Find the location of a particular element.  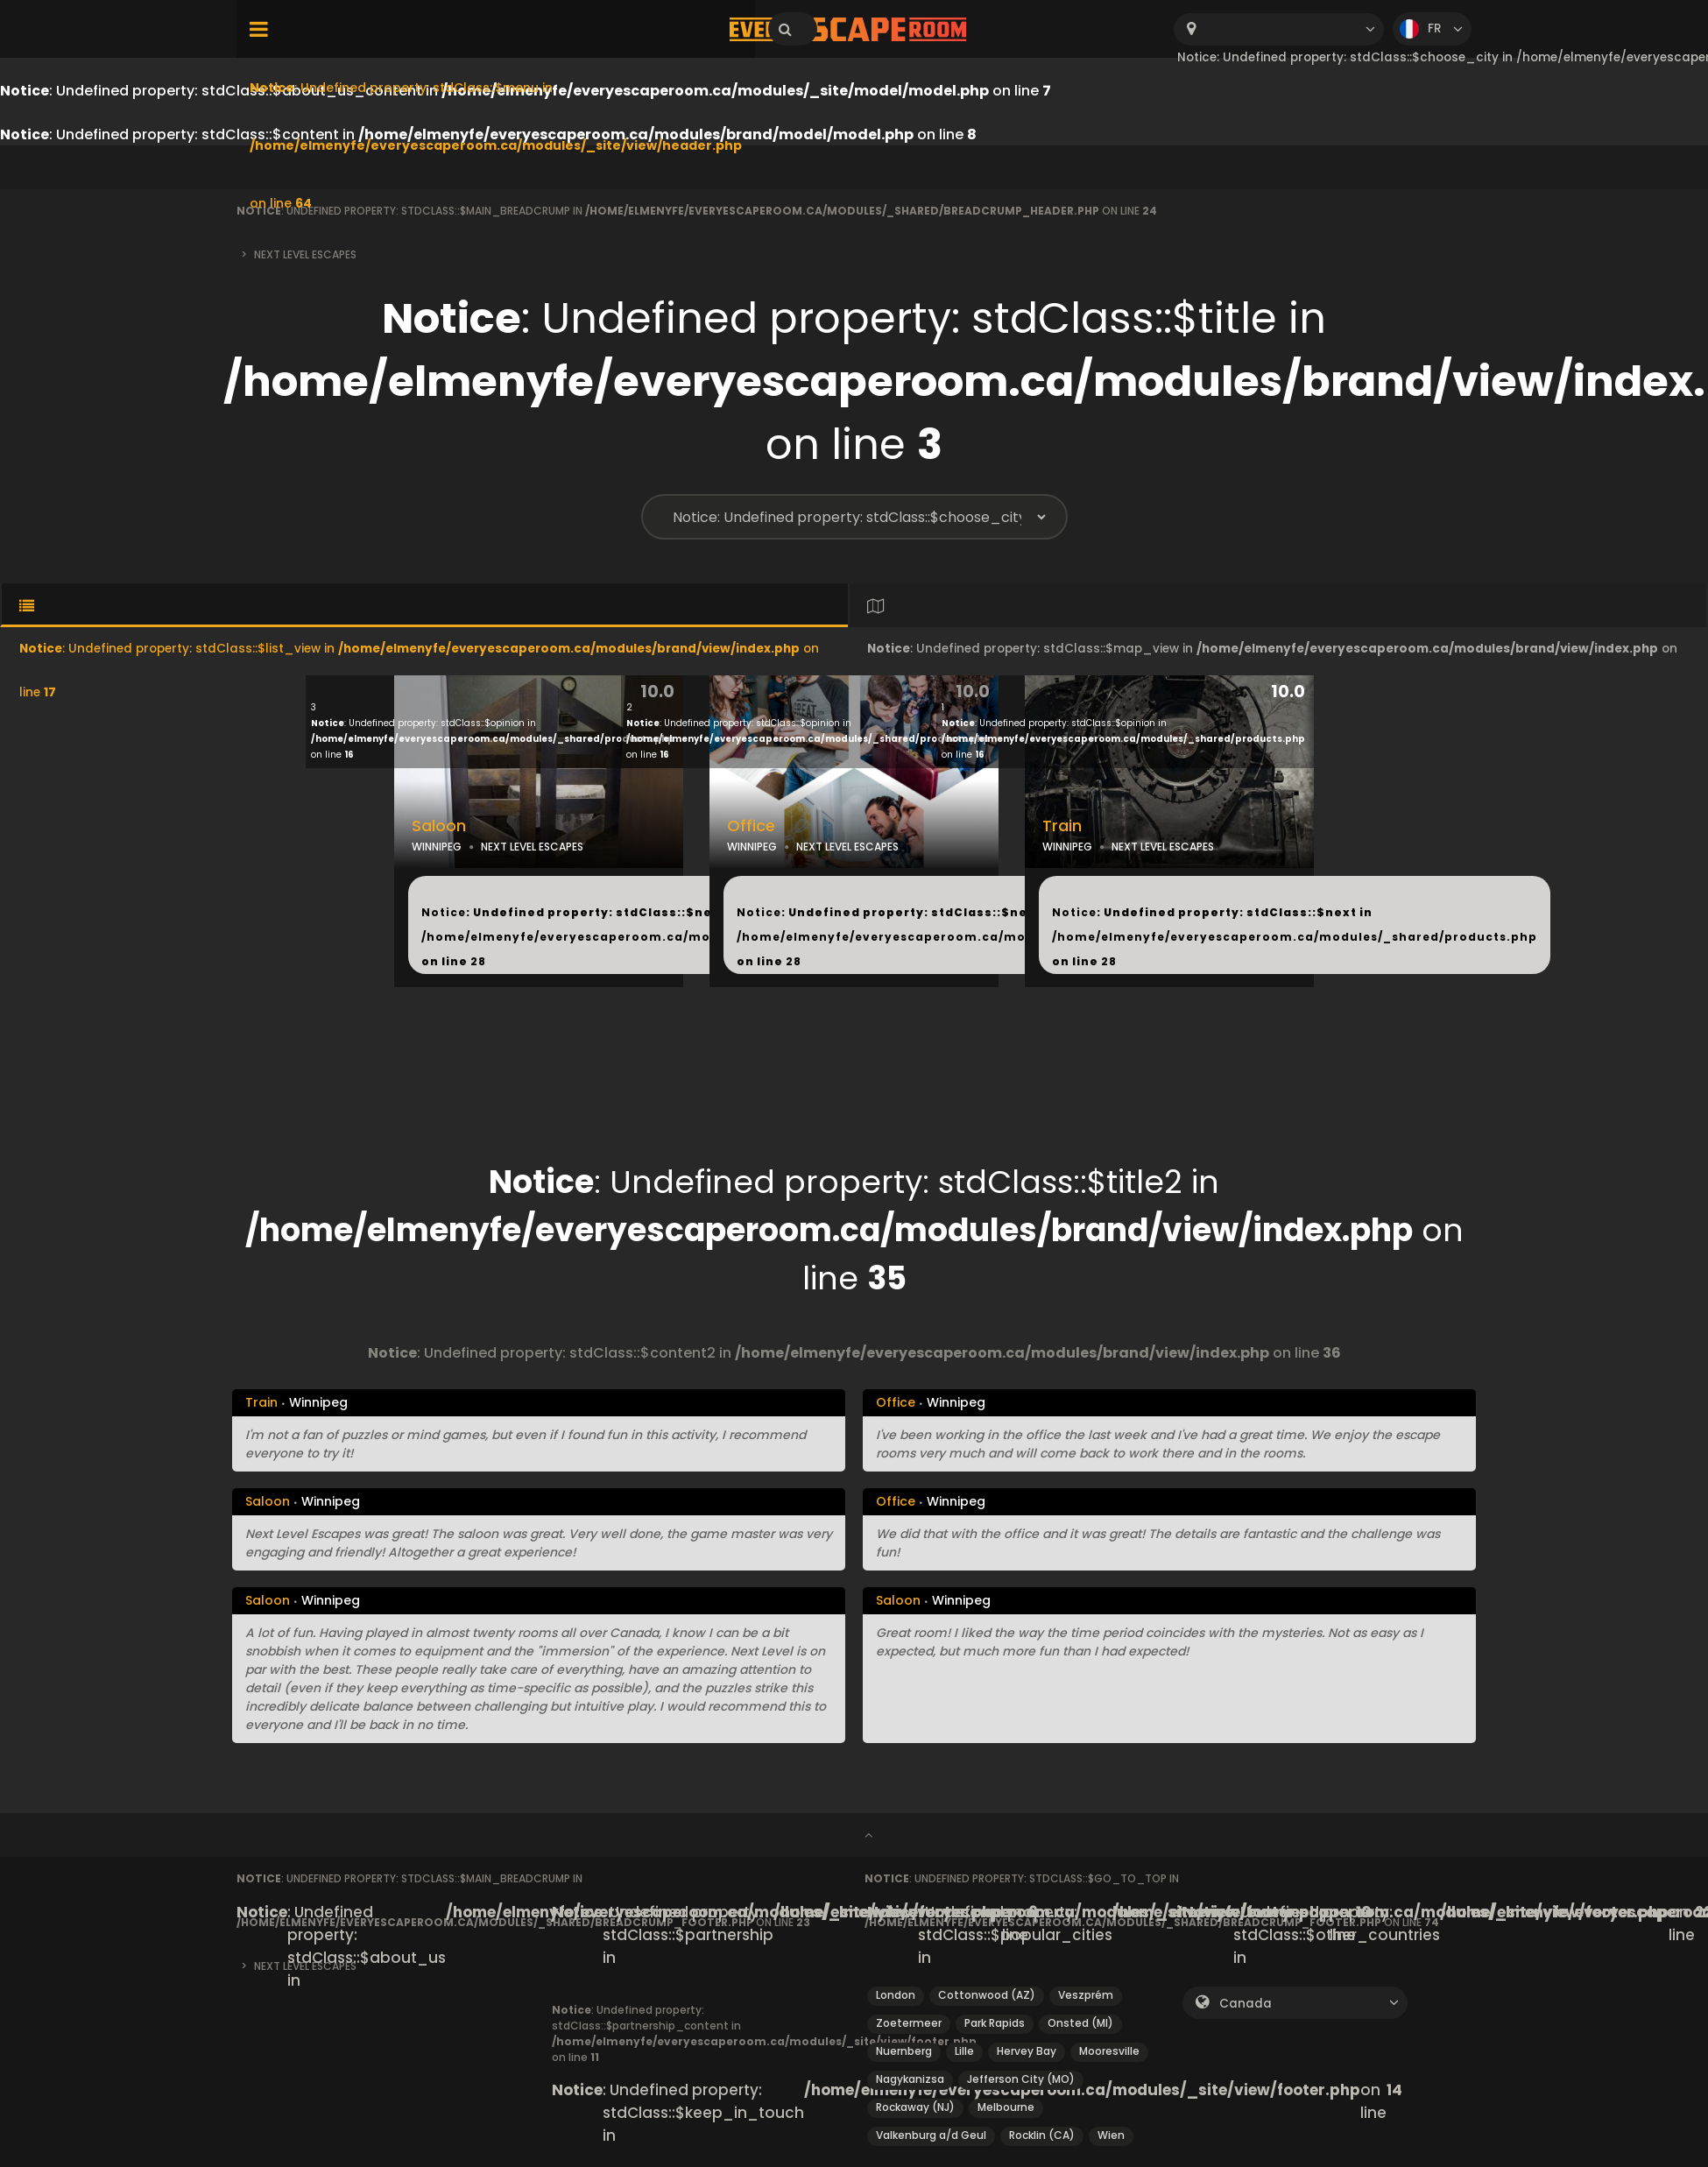

Melbourne is located at coordinates (1006, 2107).